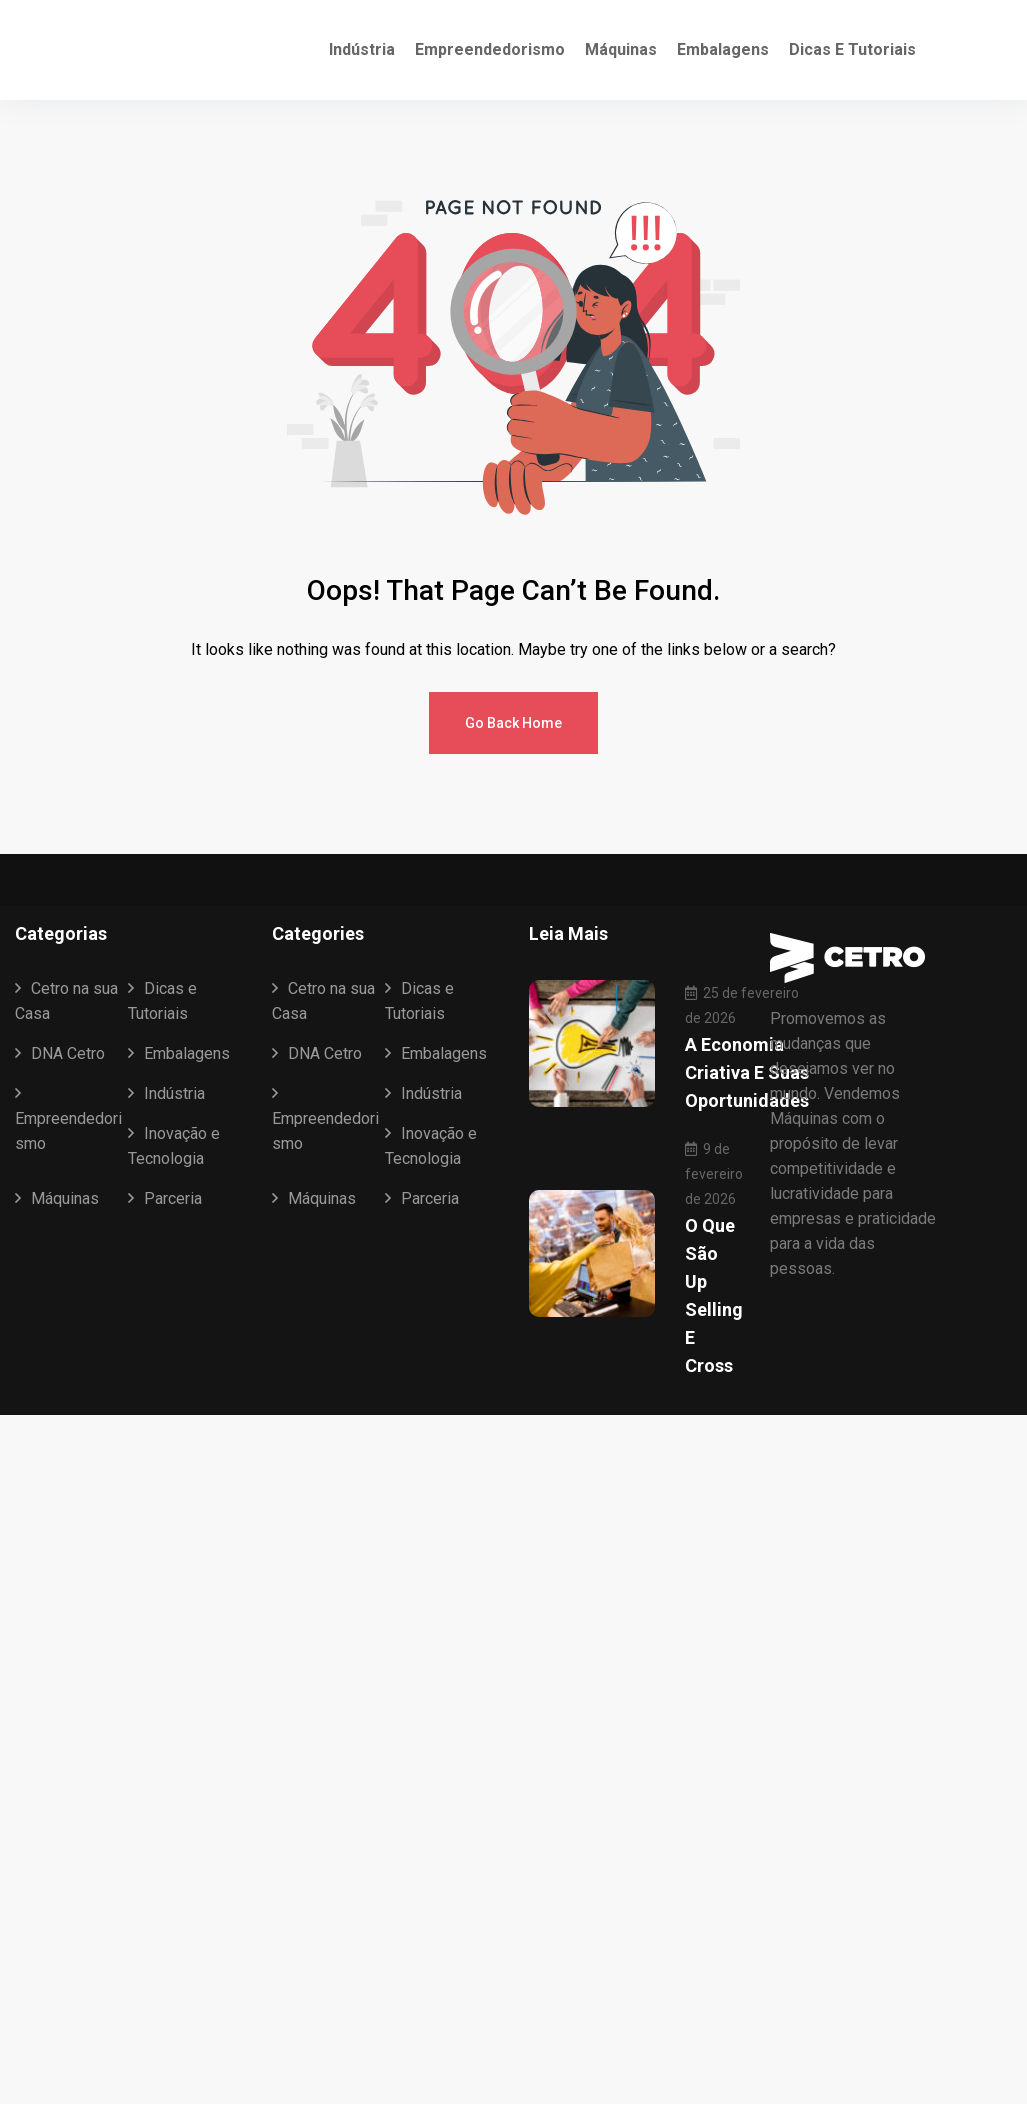 Image resolution: width=1027 pixels, height=2104 pixels. Describe the element at coordinates (747, 1072) in the screenshot. I see `A Economia Criativa e suas oportunidades` at that location.